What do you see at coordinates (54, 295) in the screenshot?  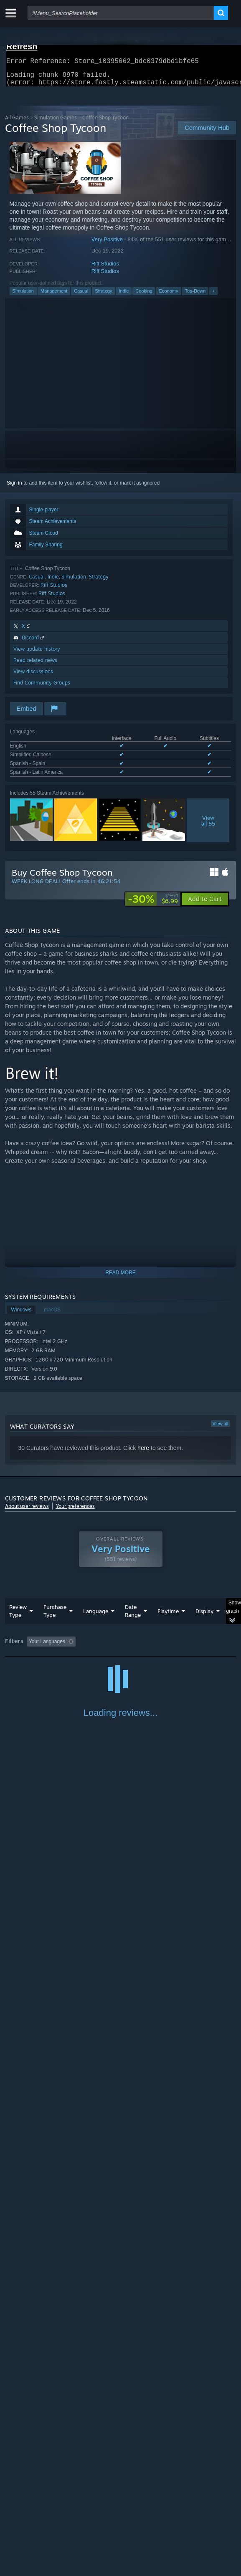 I see `Management` at bounding box center [54, 295].